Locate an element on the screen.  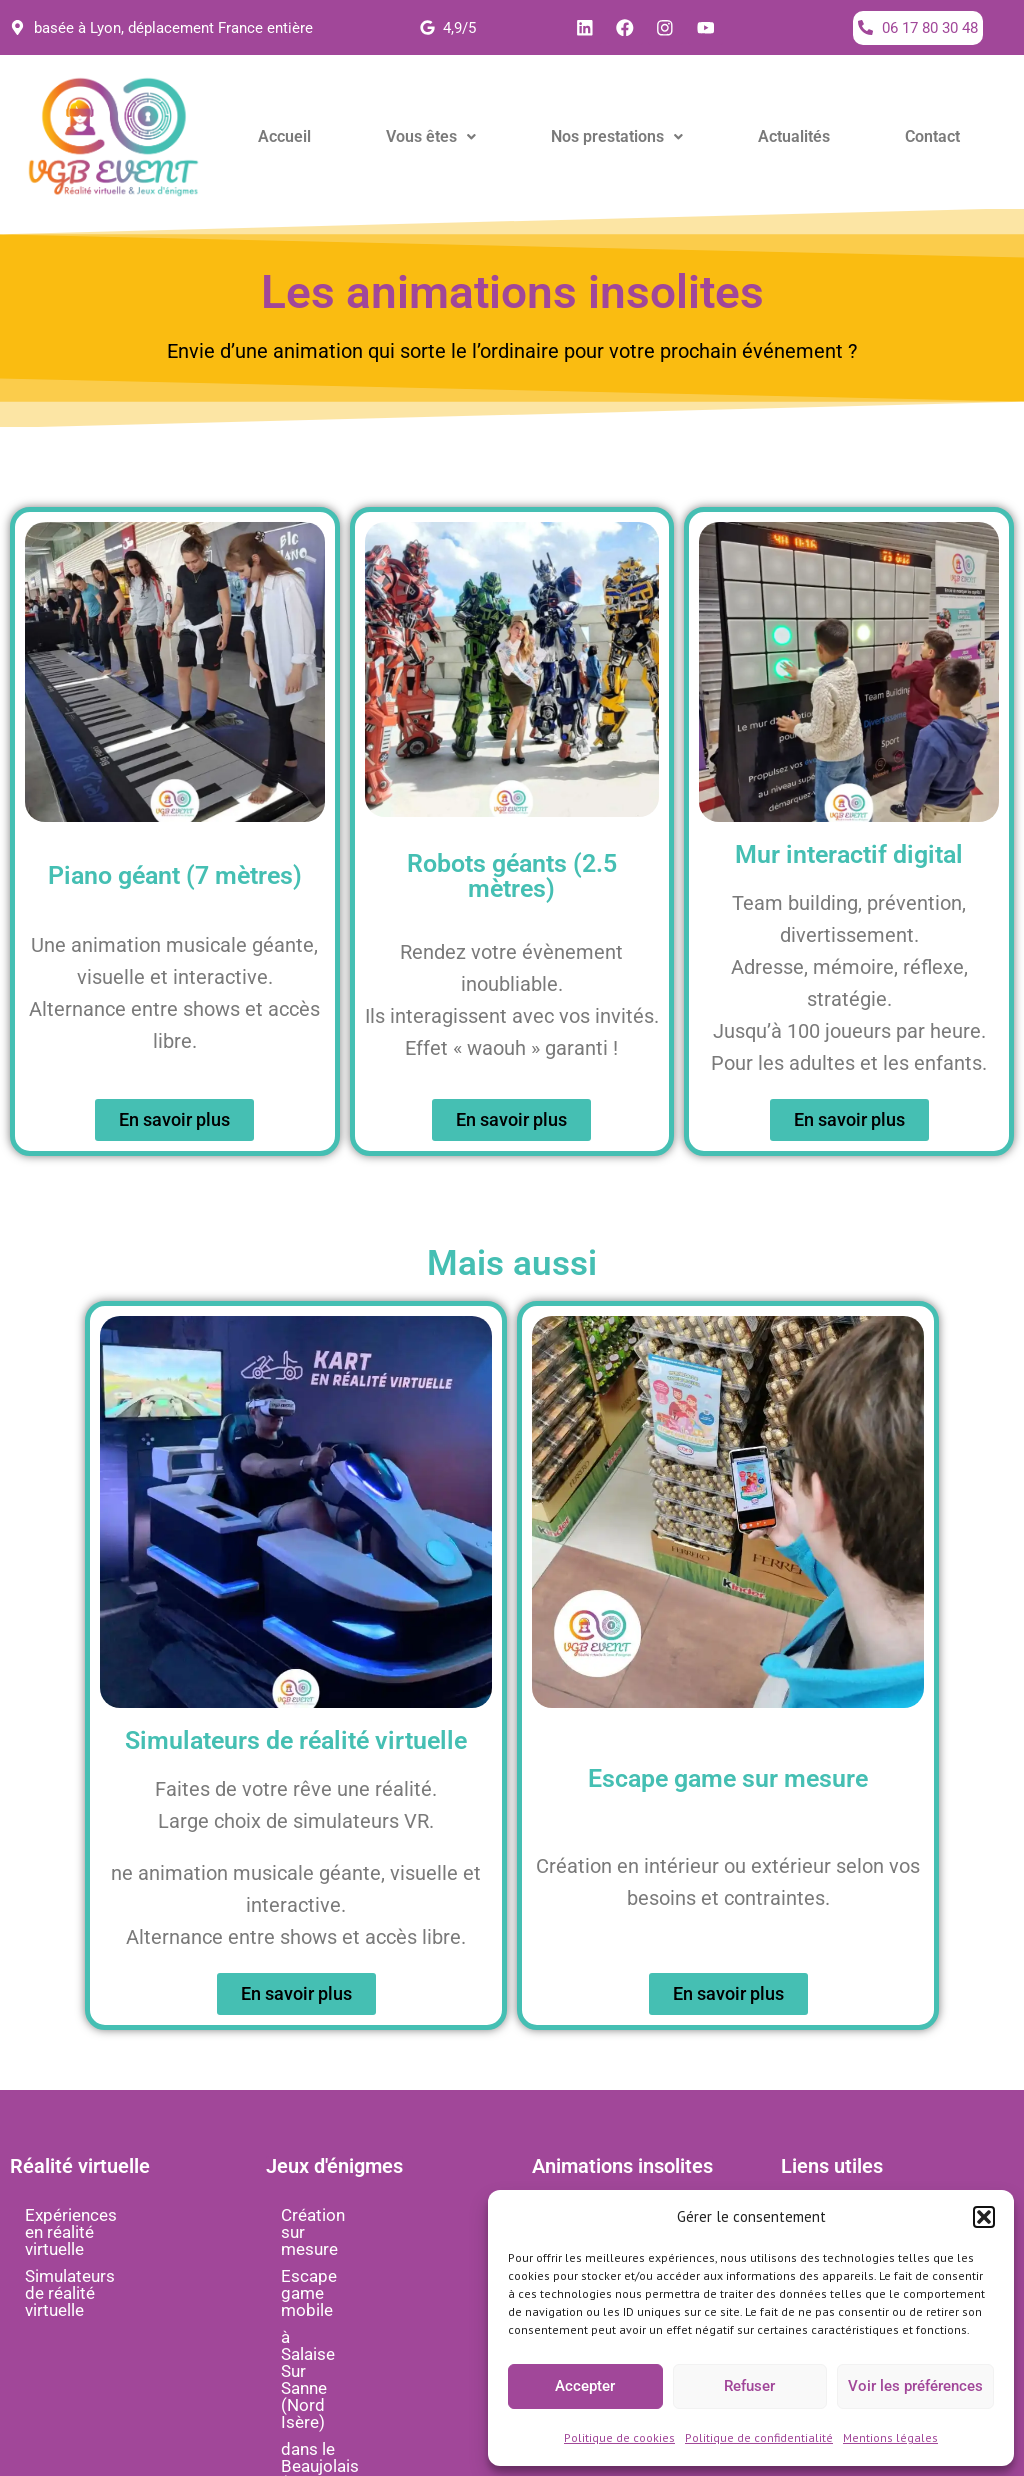
dans le Beaujolais (Nord Rhône) is located at coordinates (373, 2322).